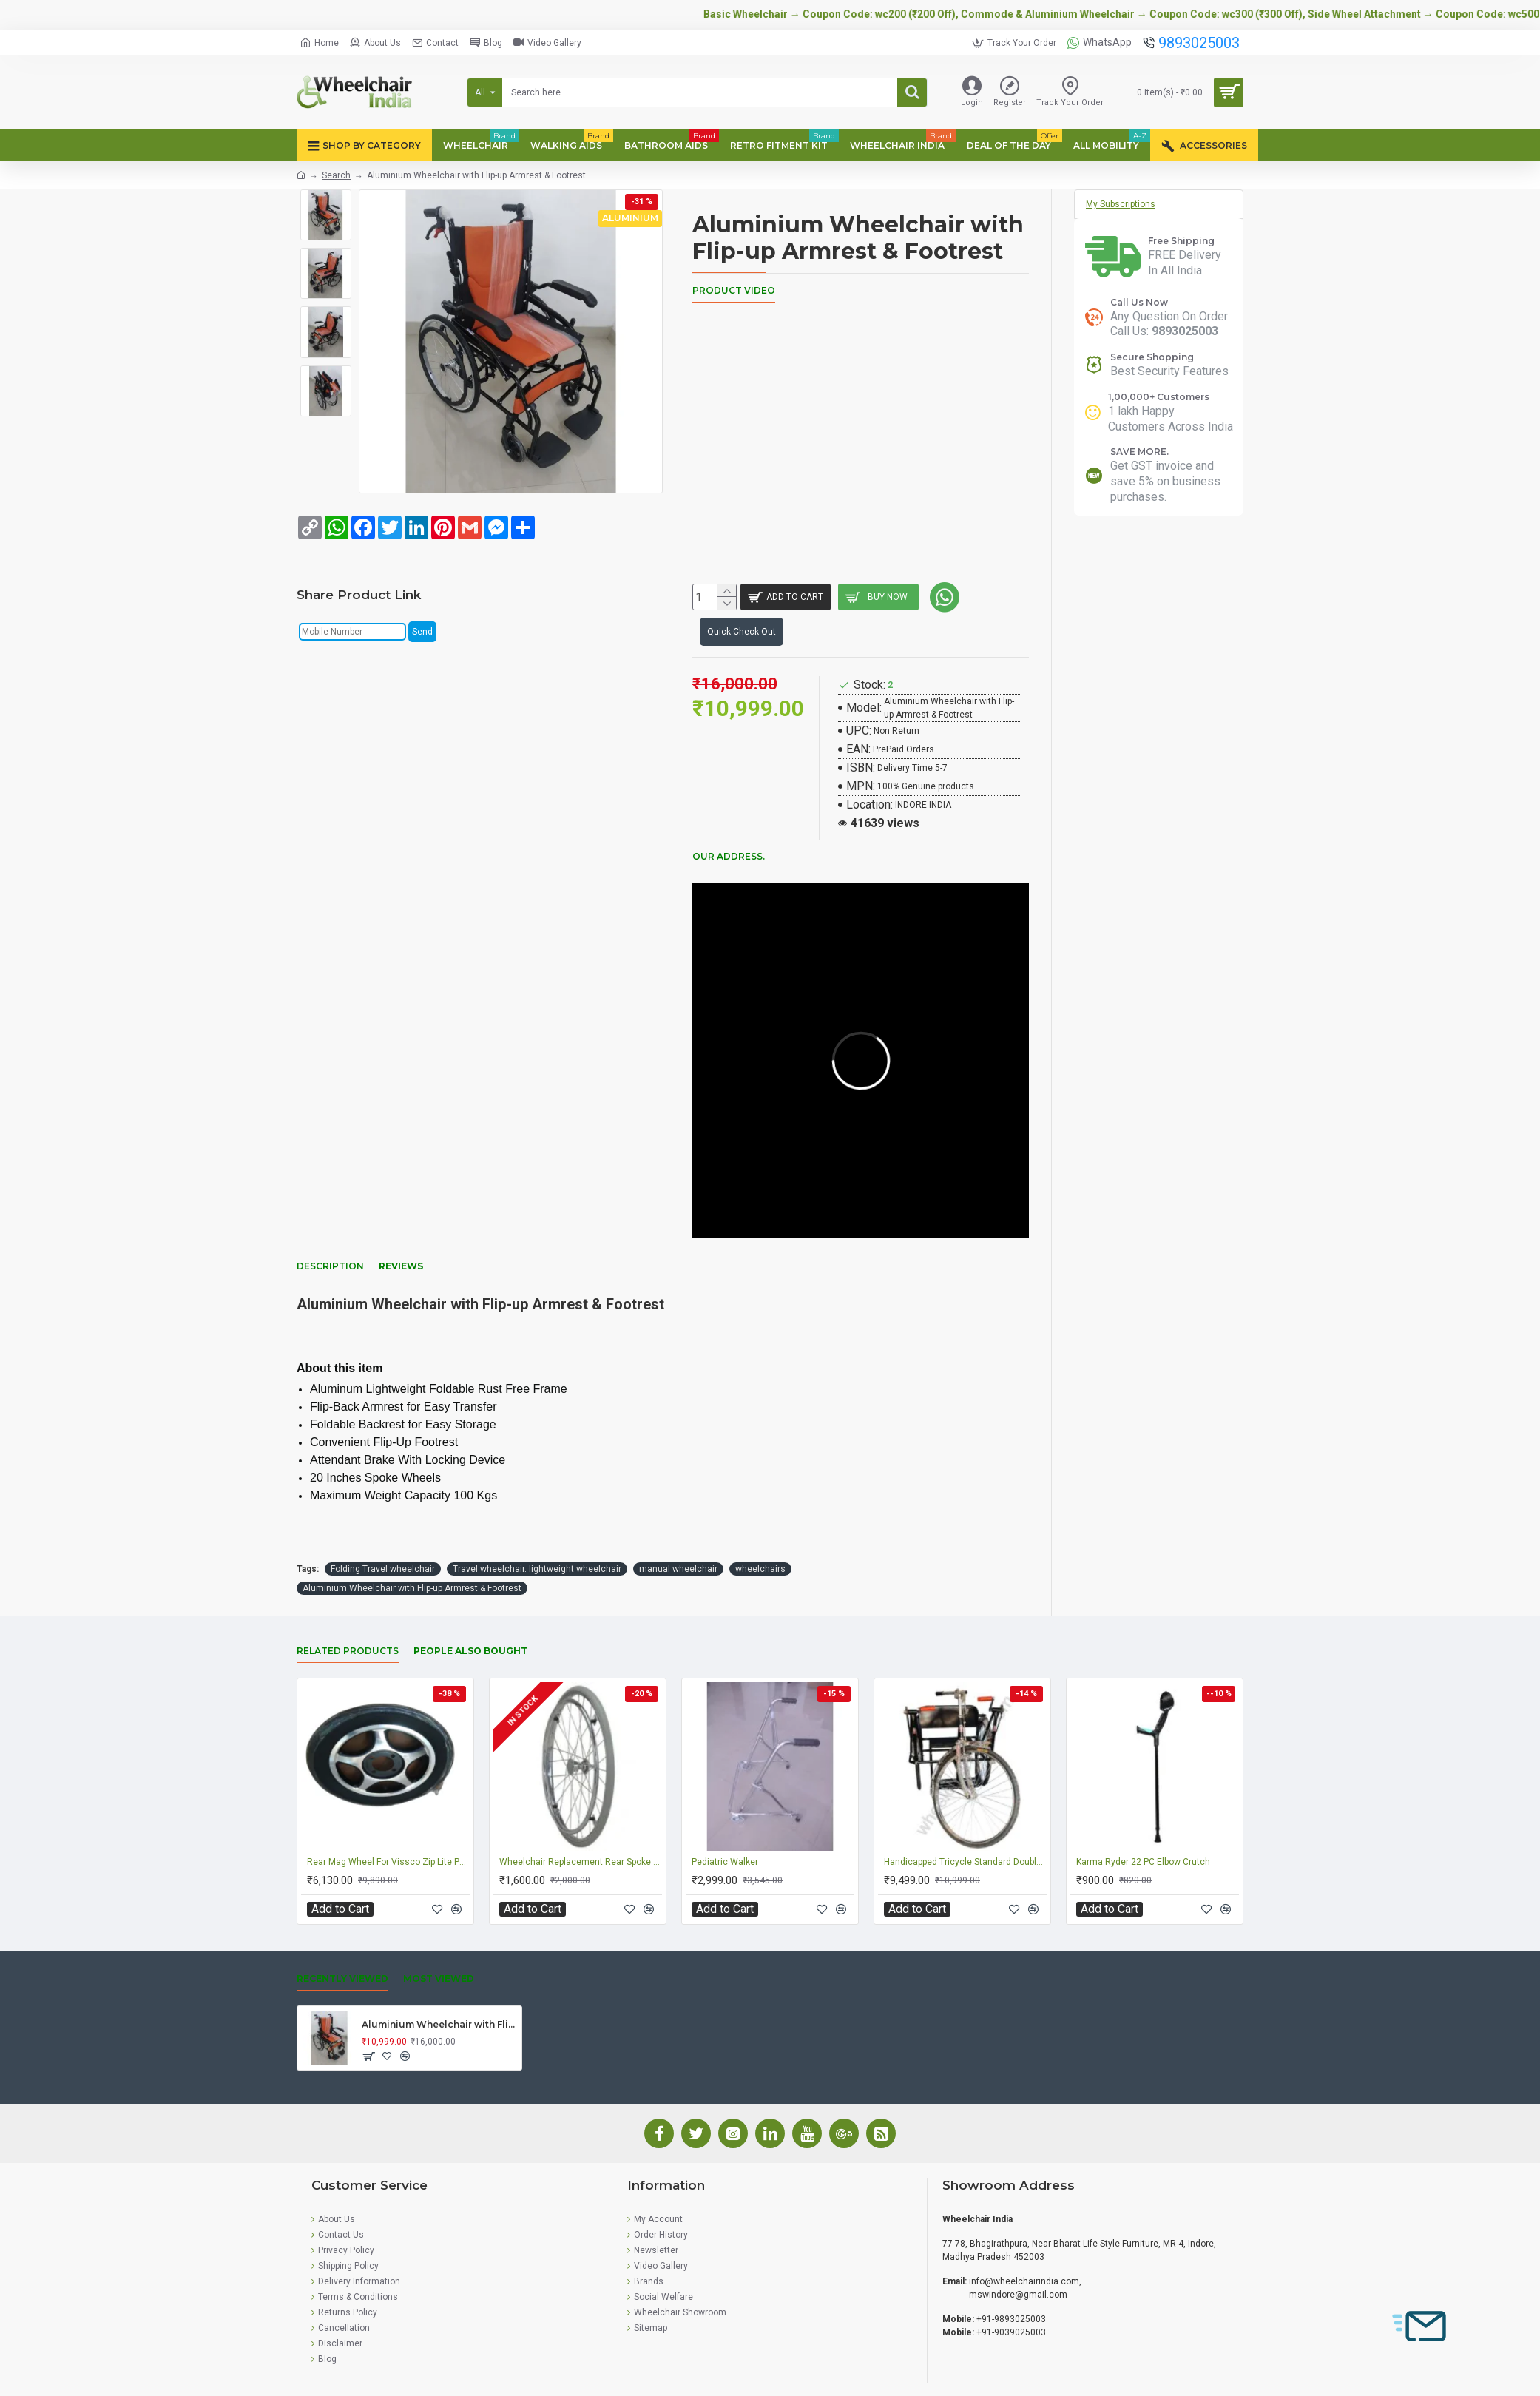 This screenshot has height=2396, width=1540. I want to click on Reviews, so click(401, 1235).